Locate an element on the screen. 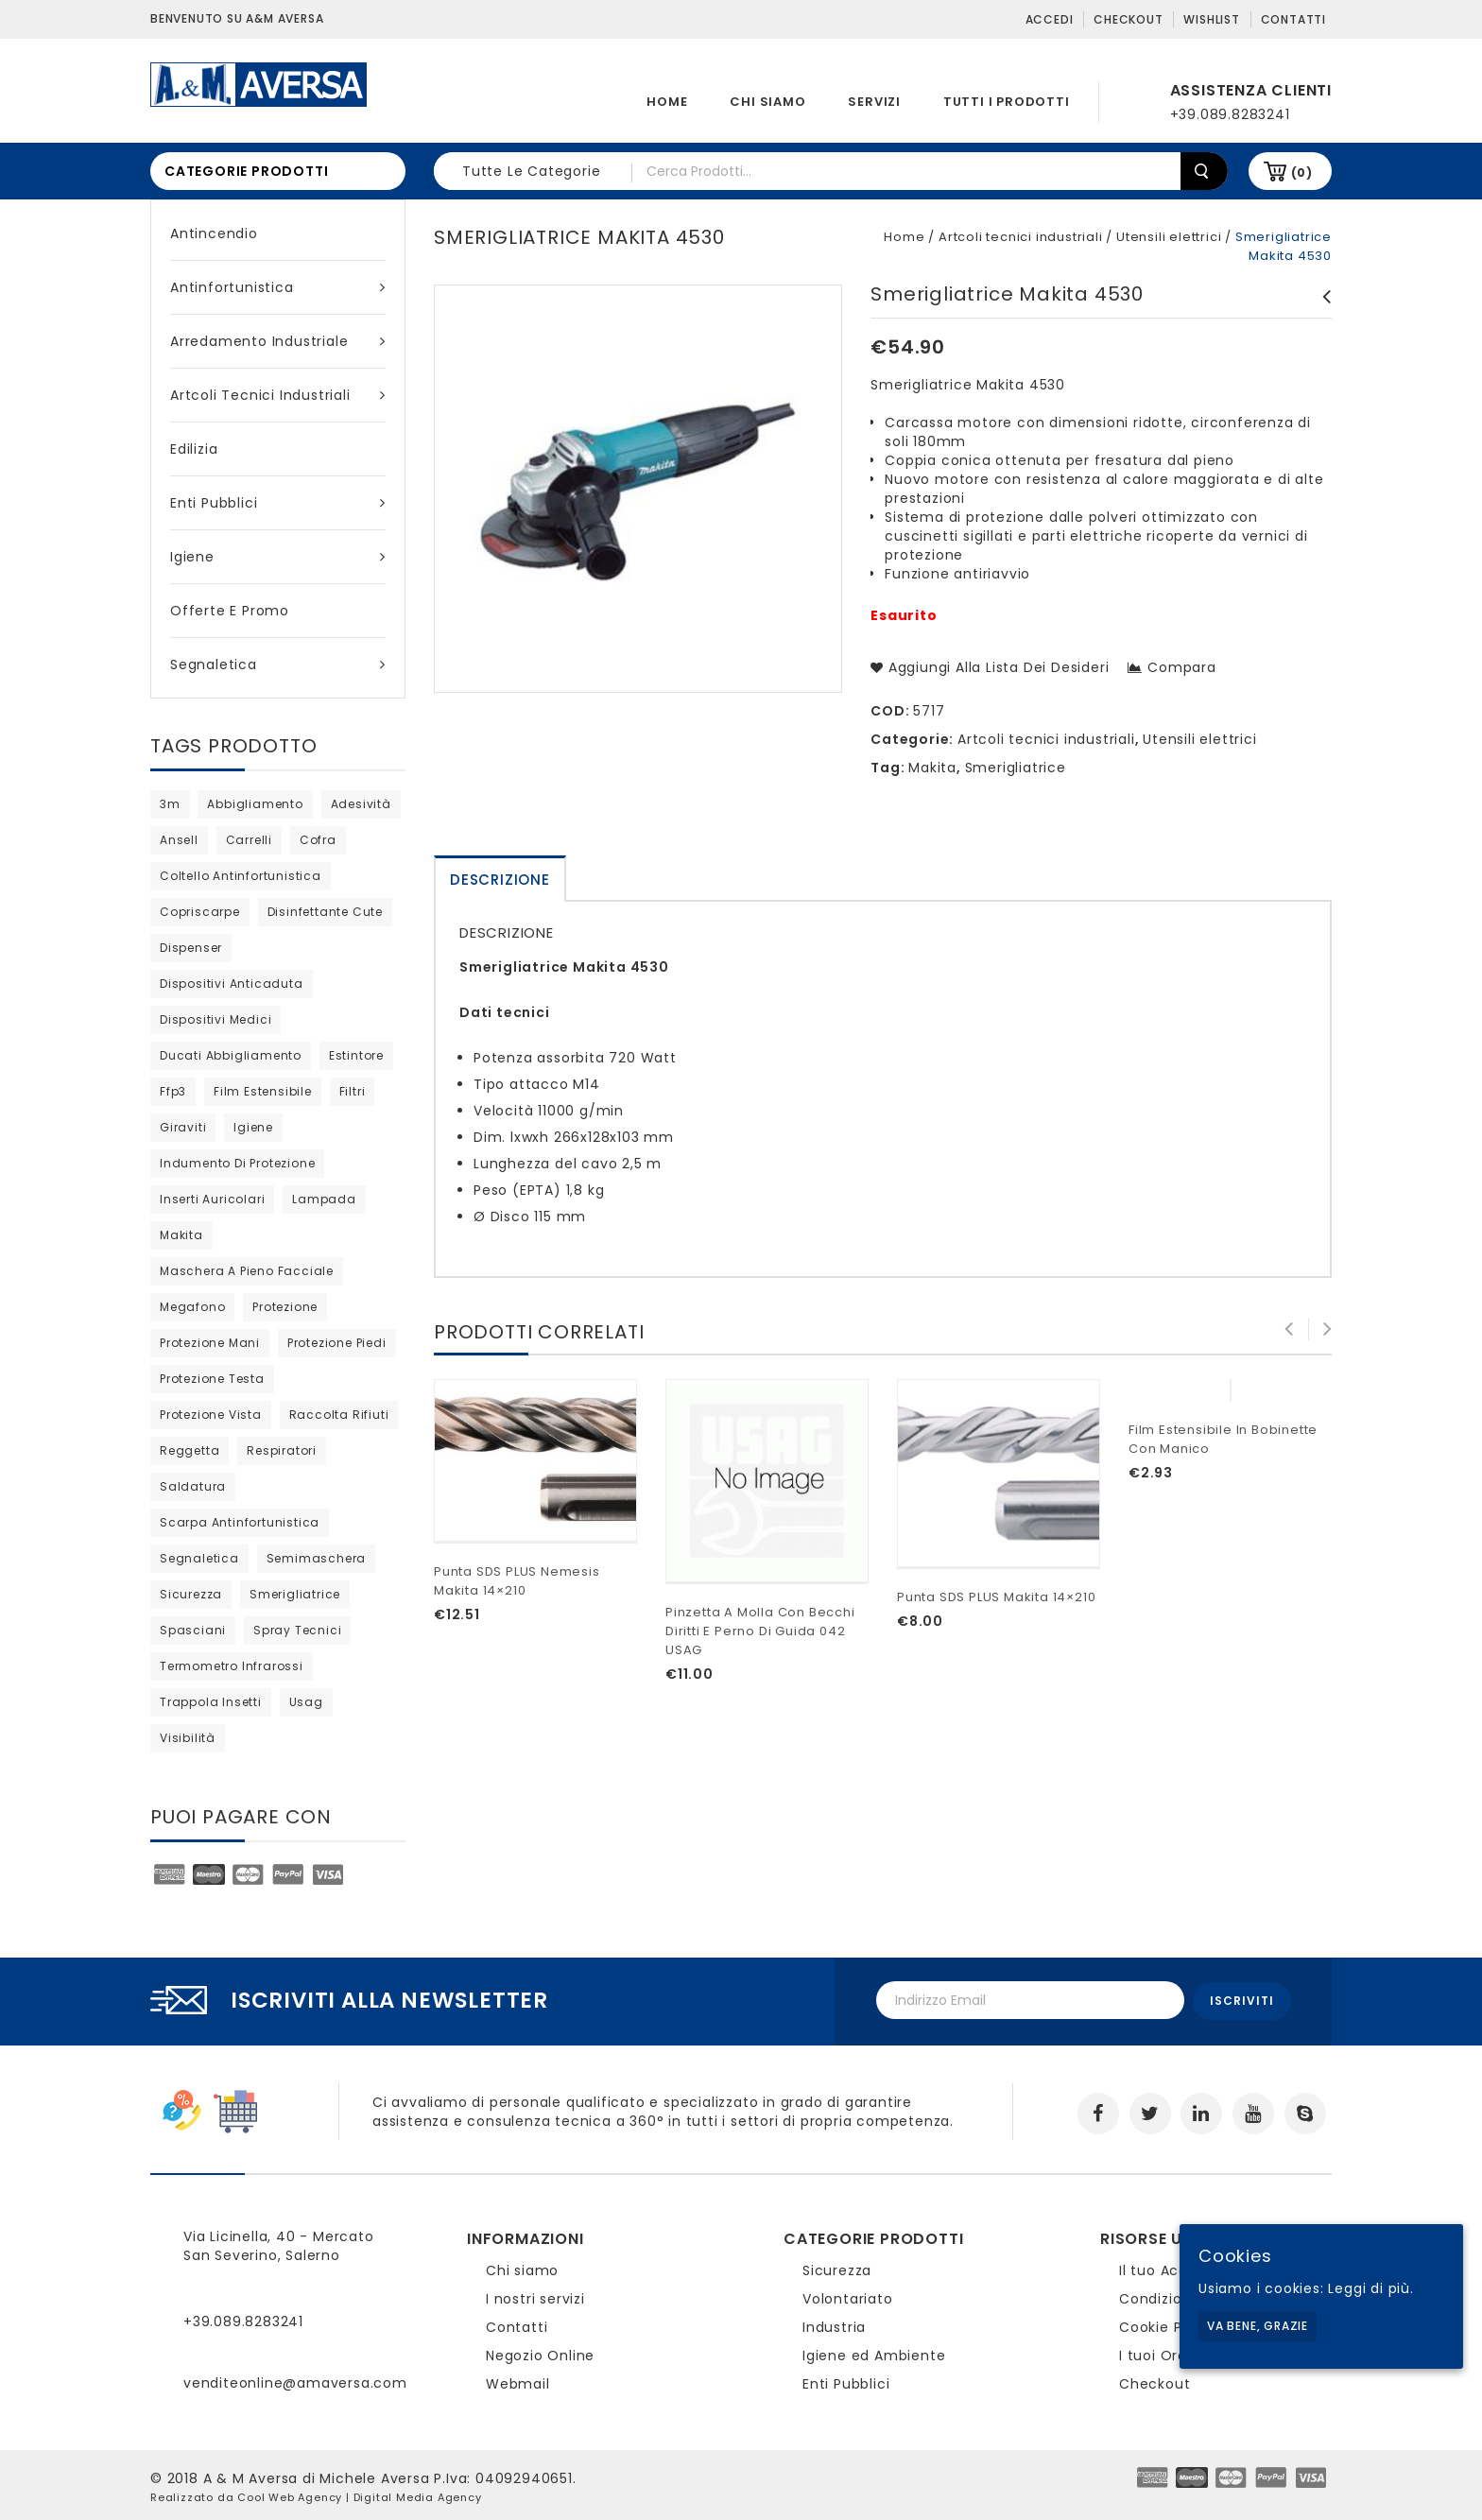 The image size is (1482, 2520). Antinfortunistica is located at coordinates (278, 287).